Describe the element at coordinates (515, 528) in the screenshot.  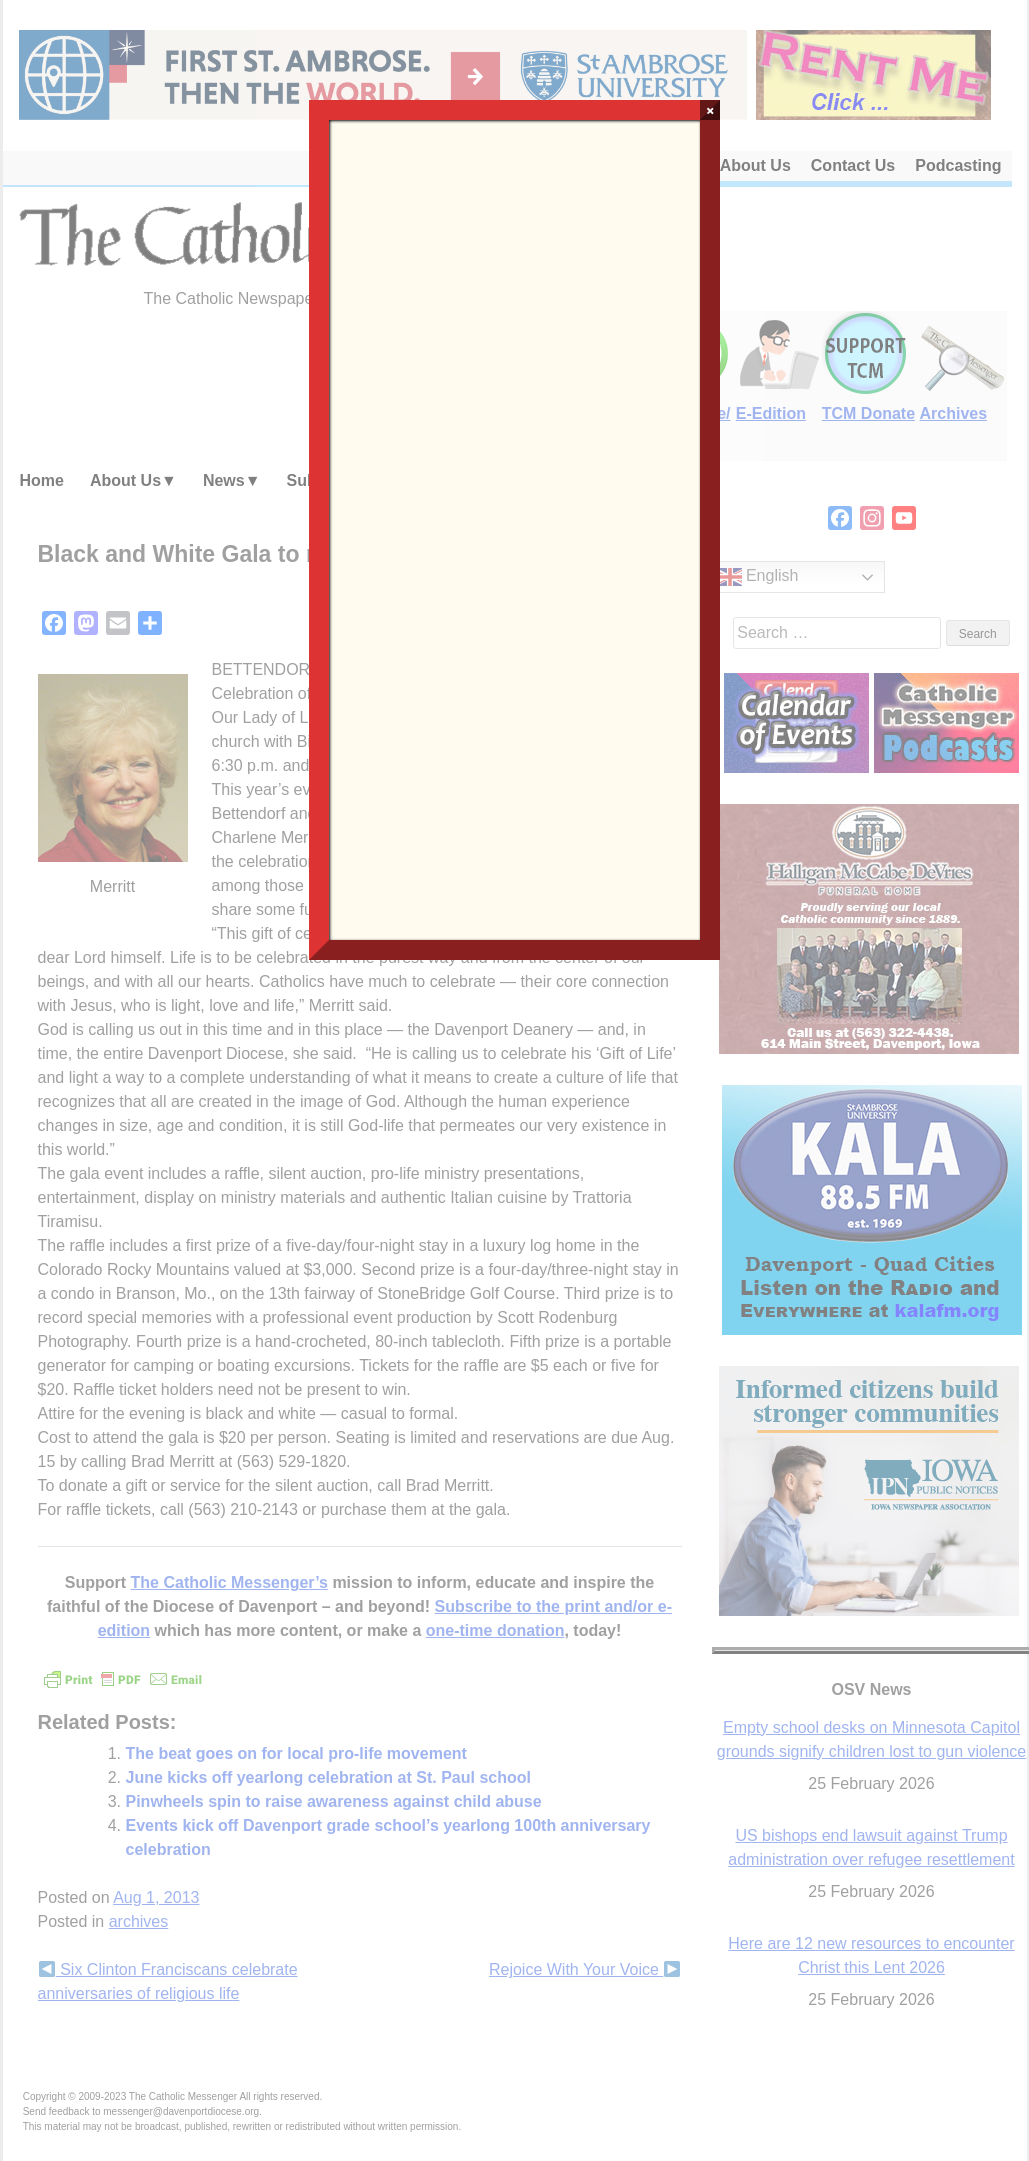
I see `Loading…` at that location.